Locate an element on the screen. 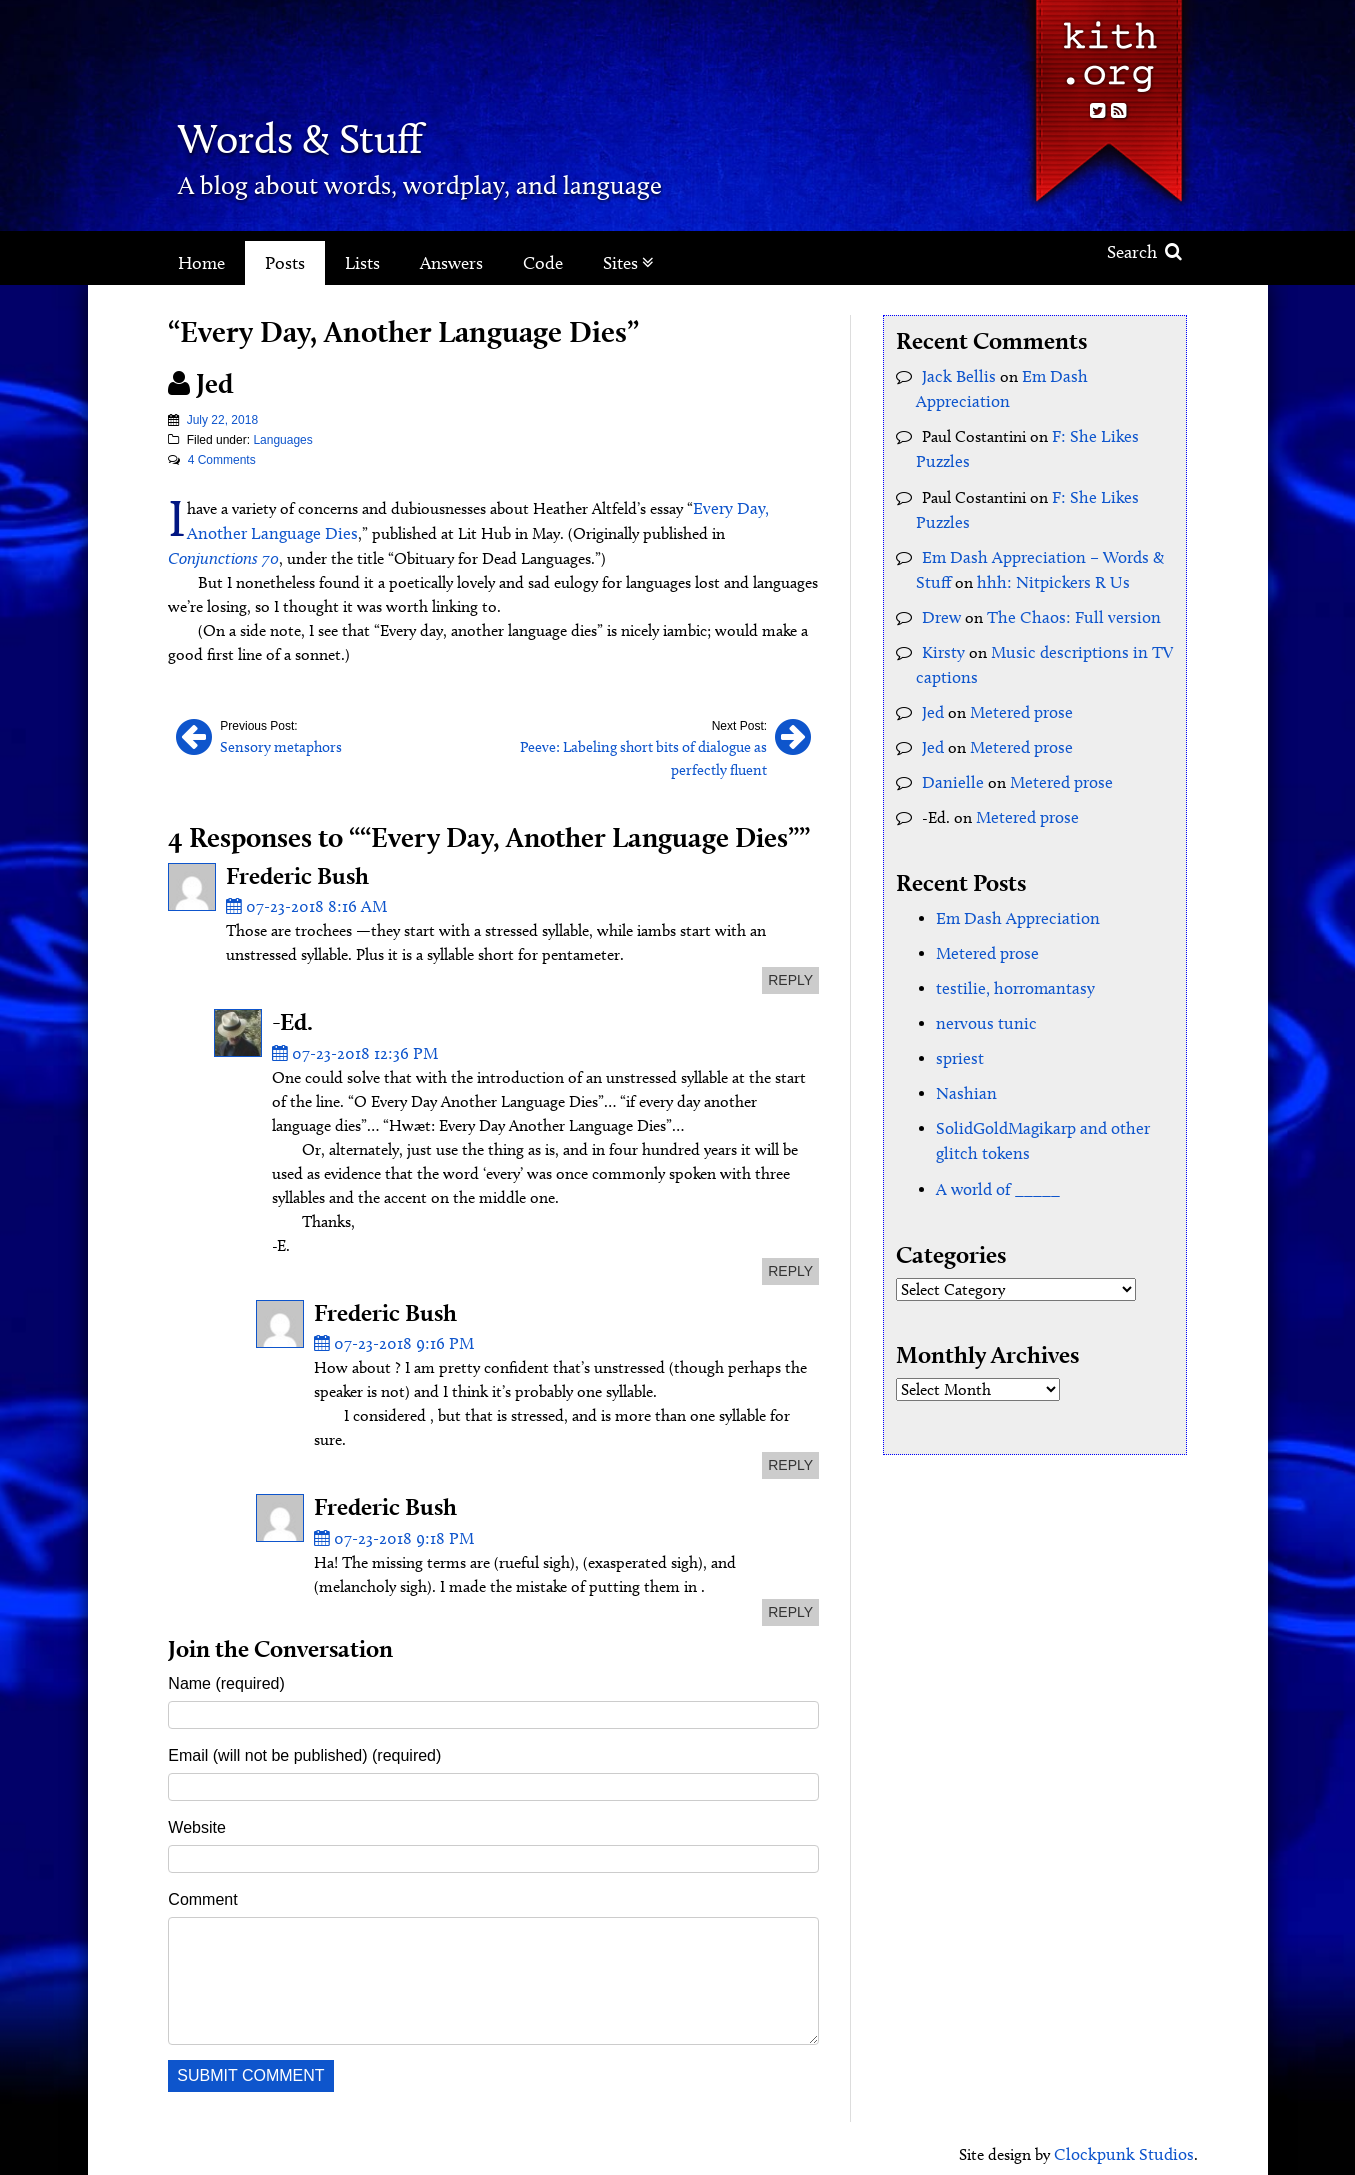 The height and width of the screenshot is (2175, 1355). Jack Bellis is located at coordinates (955, 375).